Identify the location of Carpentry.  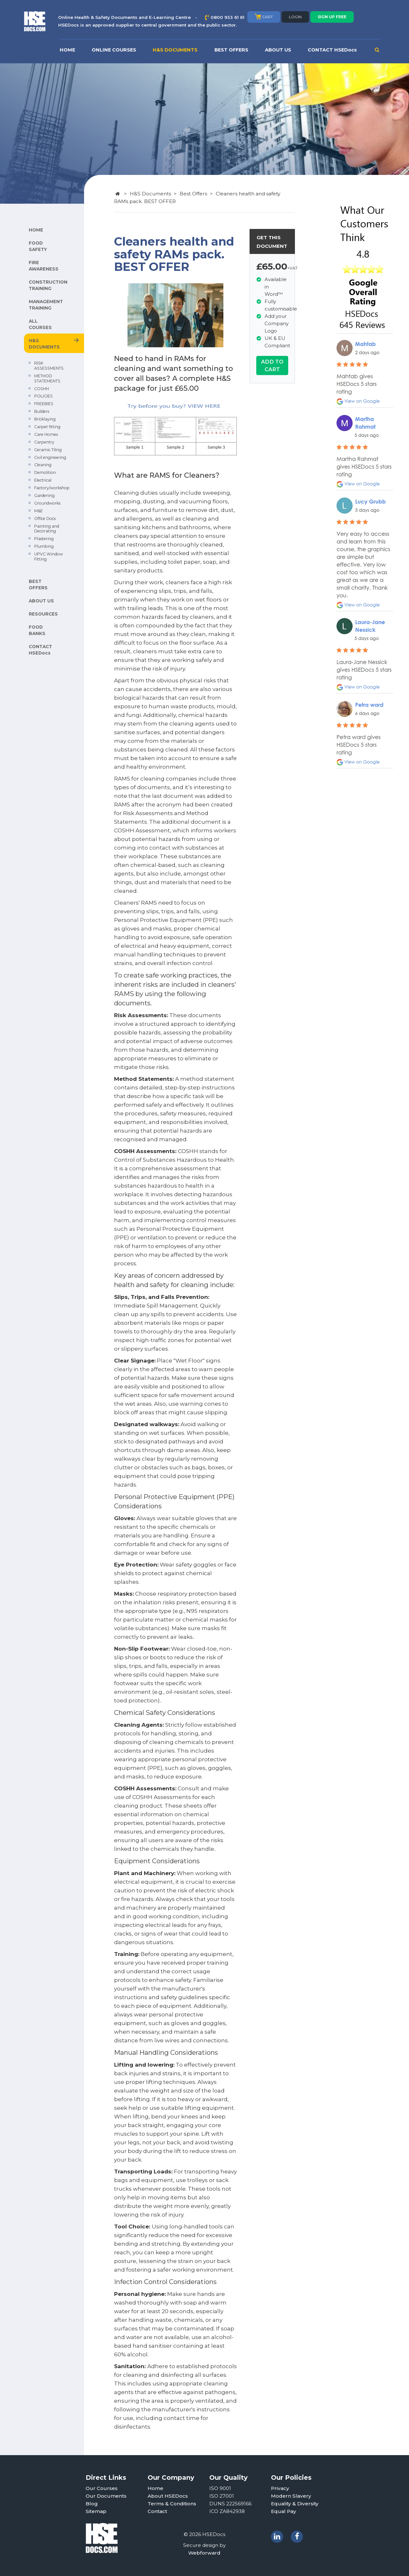
(44, 442).